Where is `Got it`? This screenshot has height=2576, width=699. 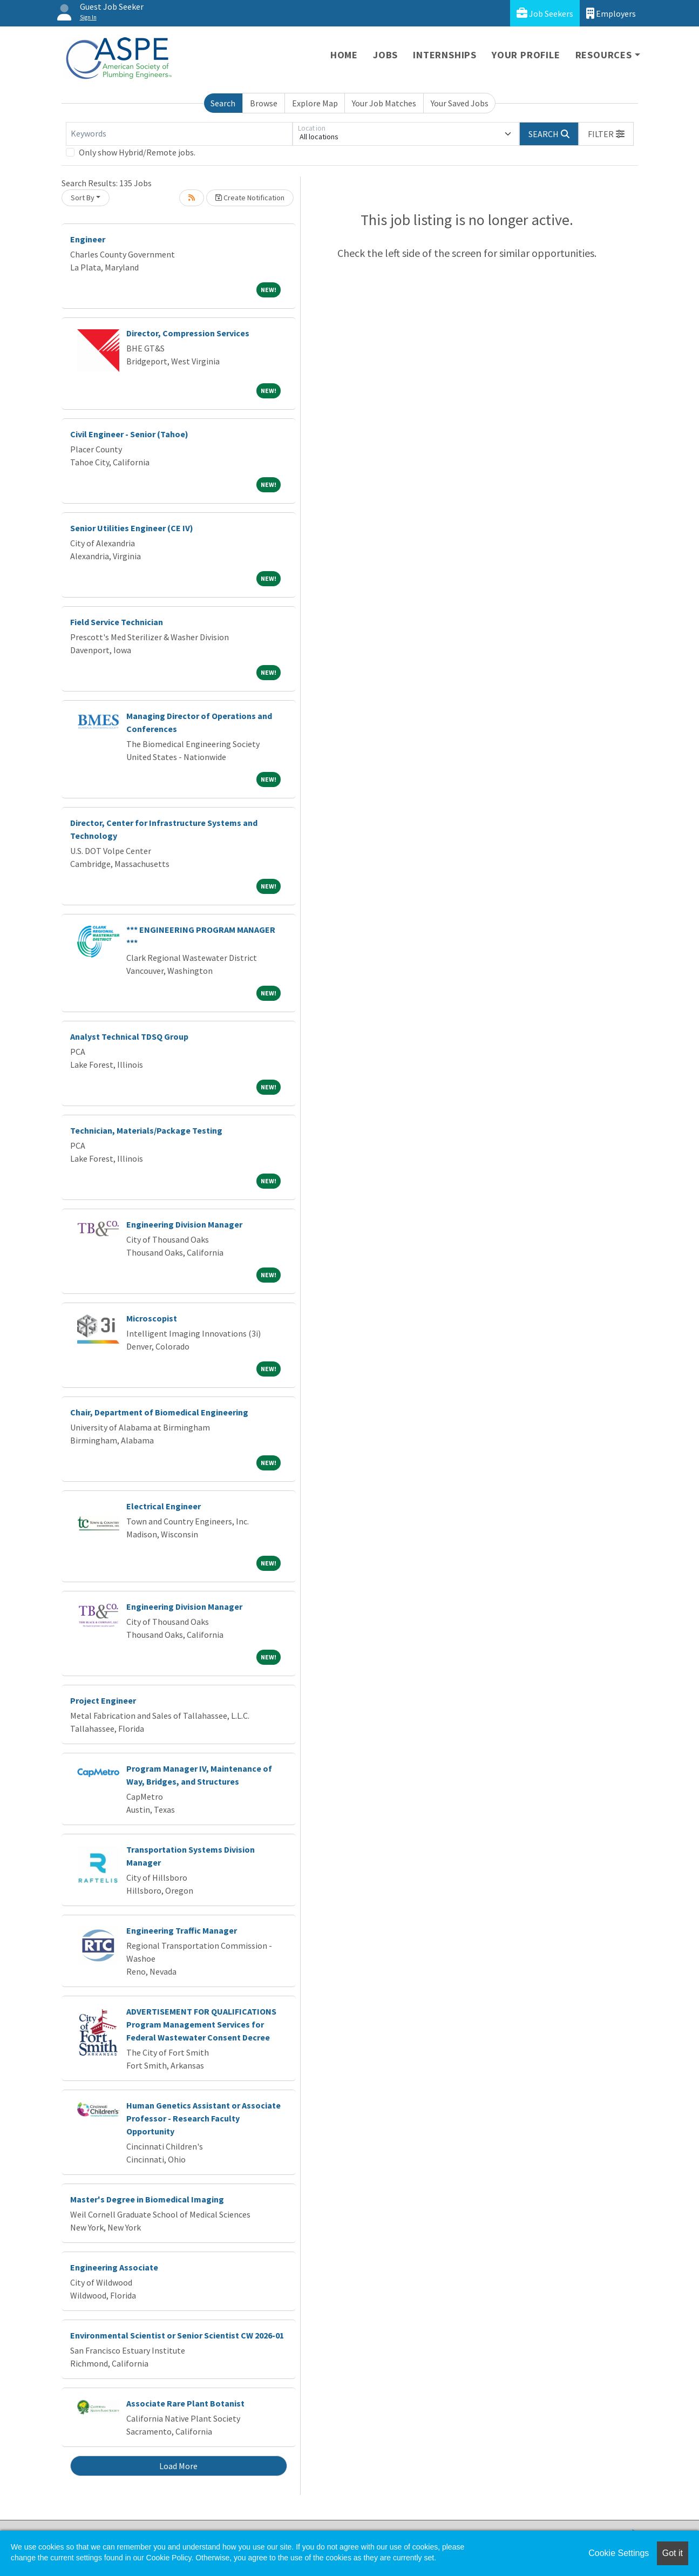 Got it is located at coordinates (672, 2553).